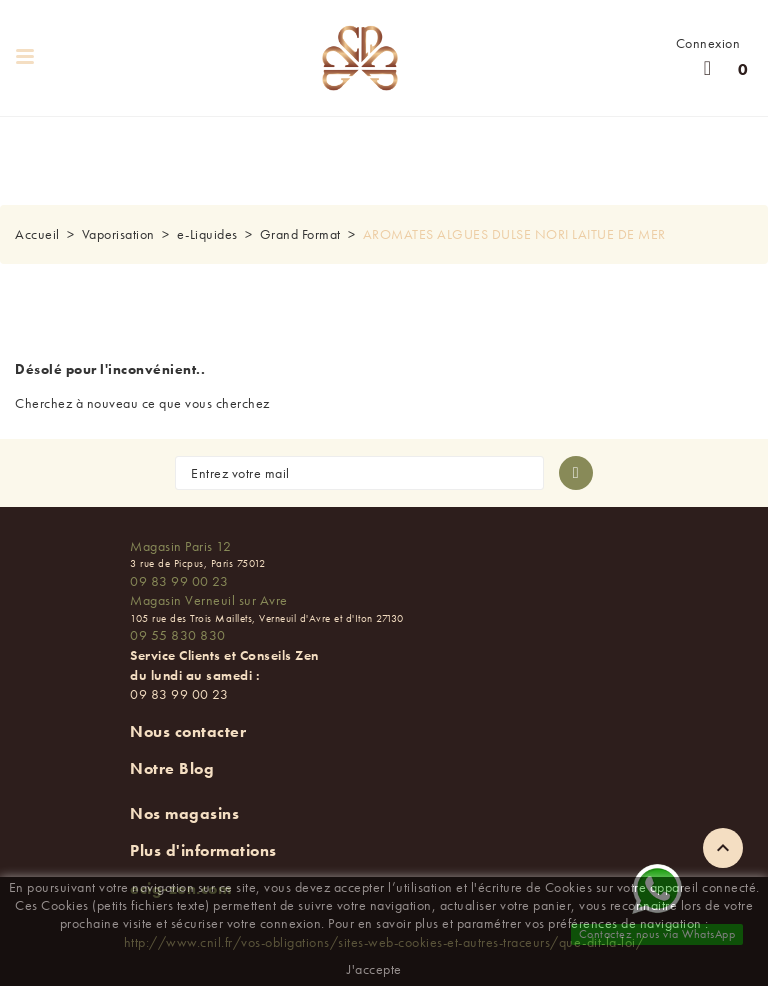 The height and width of the screenshot is (986, 768). What do you see at coordinates (188, 731) in the screenshot?
I see `Nous contacter` at bounding box center [188, 731].